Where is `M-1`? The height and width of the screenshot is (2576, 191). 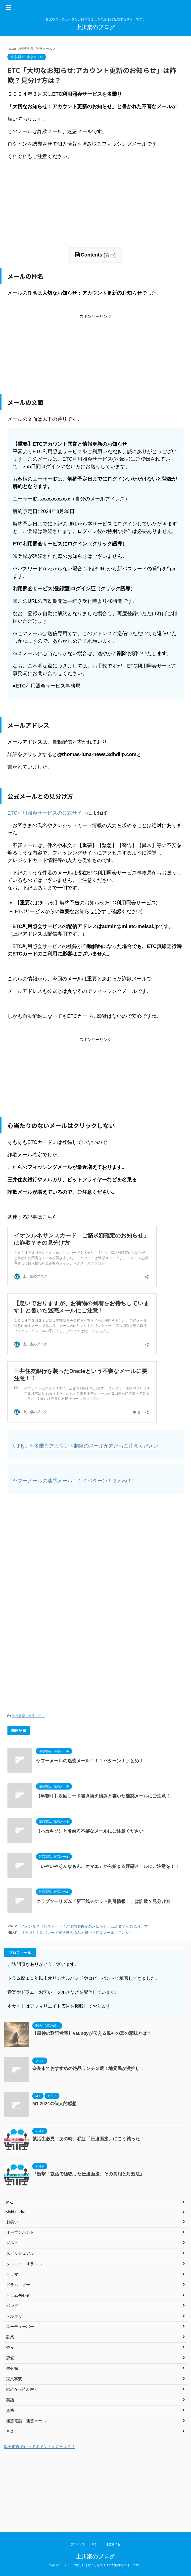 M-1 is located at coordinates (9, 2202).